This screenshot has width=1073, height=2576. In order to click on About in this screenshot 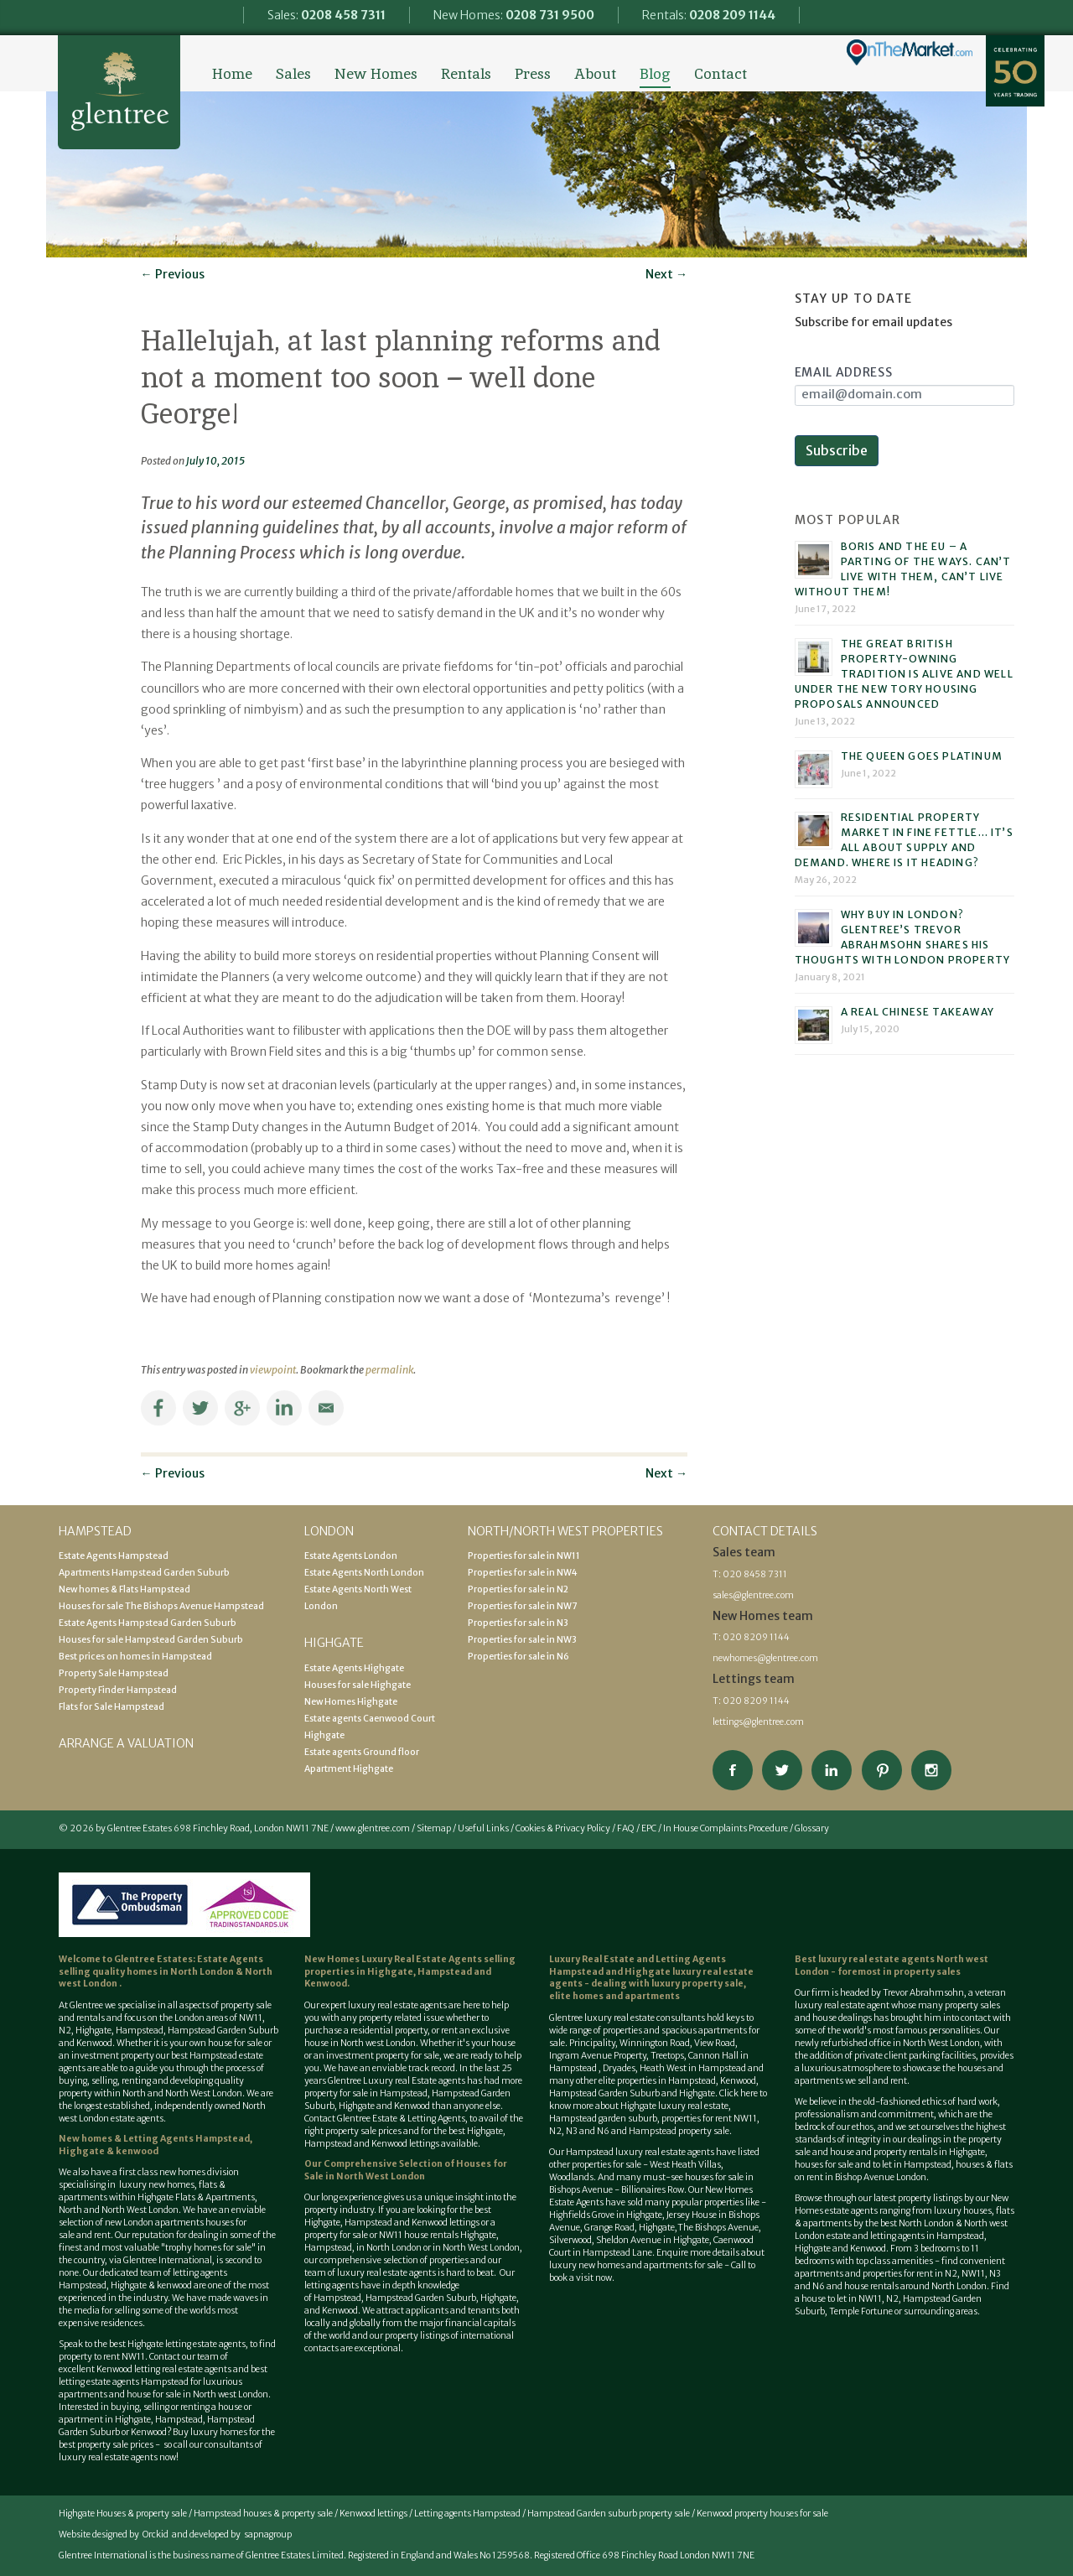, I will do `click(595, 74)`.